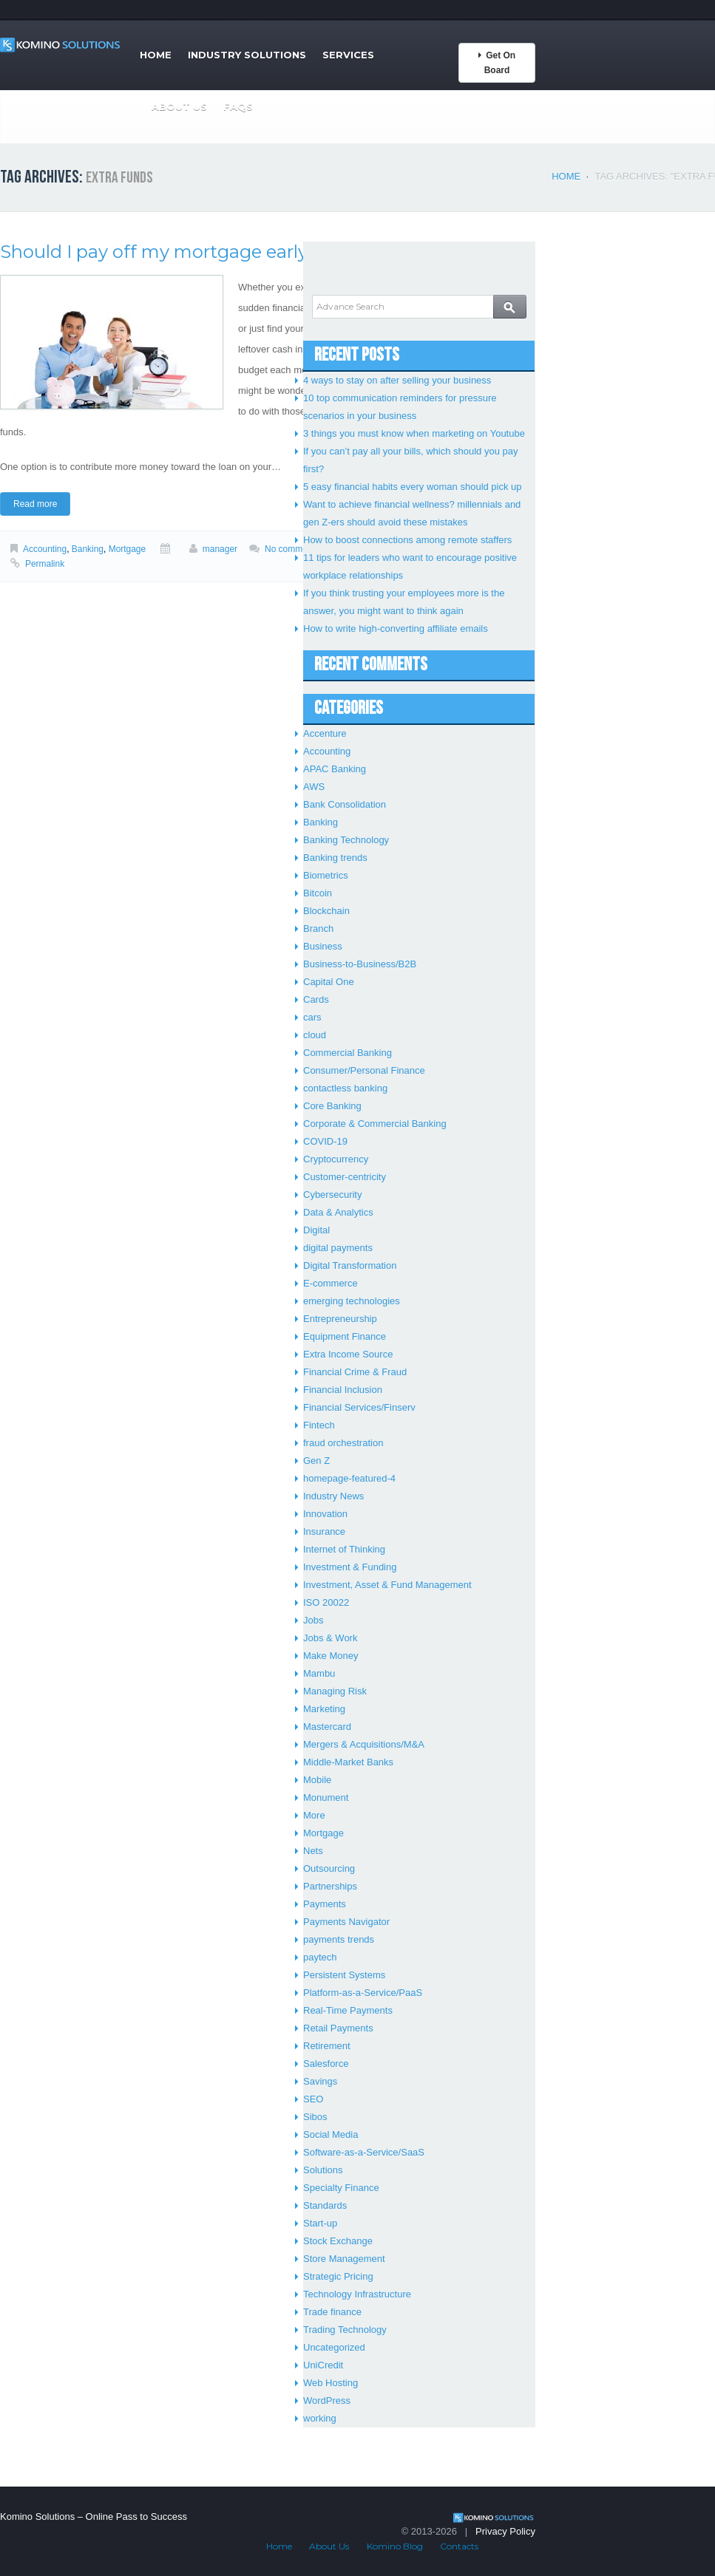  What do you see at coordinates (335, 857) in the screenshot?
I see `Banking trends` at bounding box center [335, 857].